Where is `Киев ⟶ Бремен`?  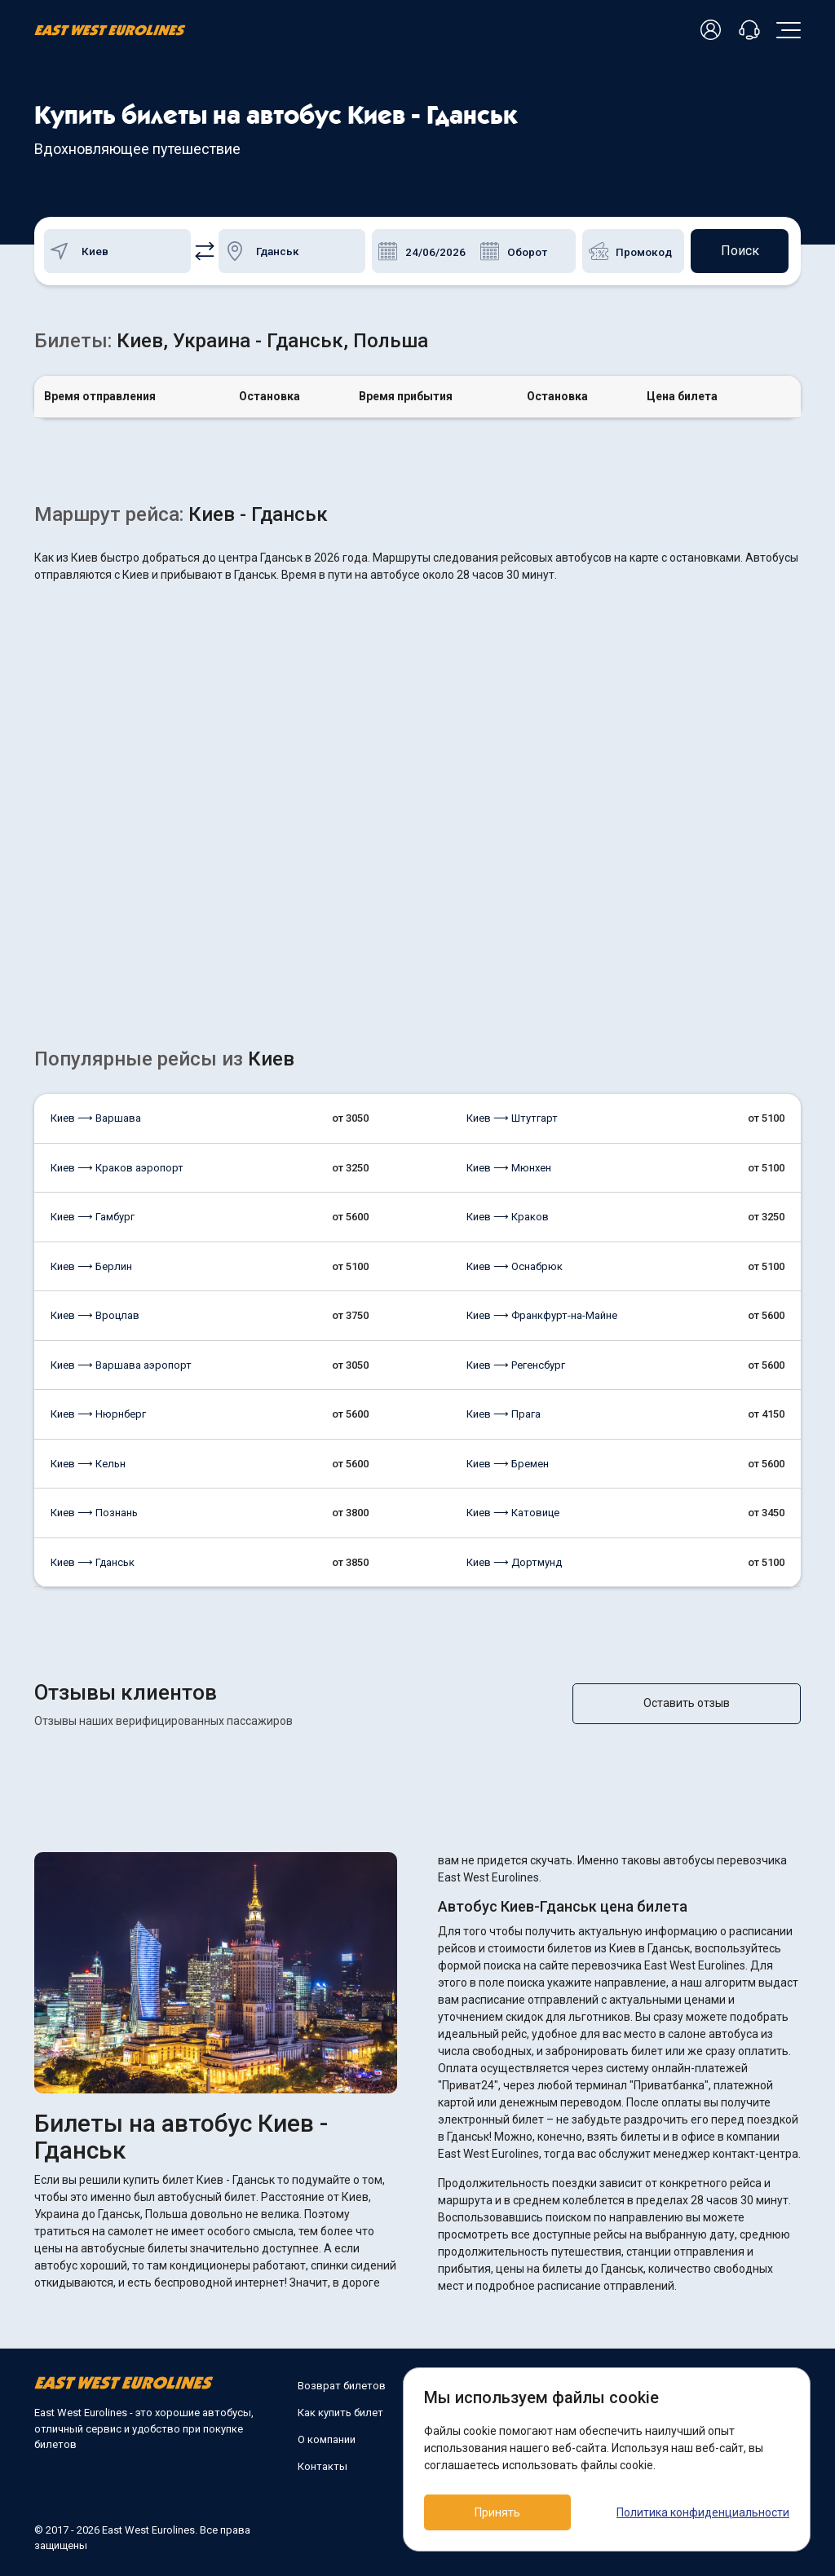
Киев ⟶ Бремен is located at coordinates (507, 1464).